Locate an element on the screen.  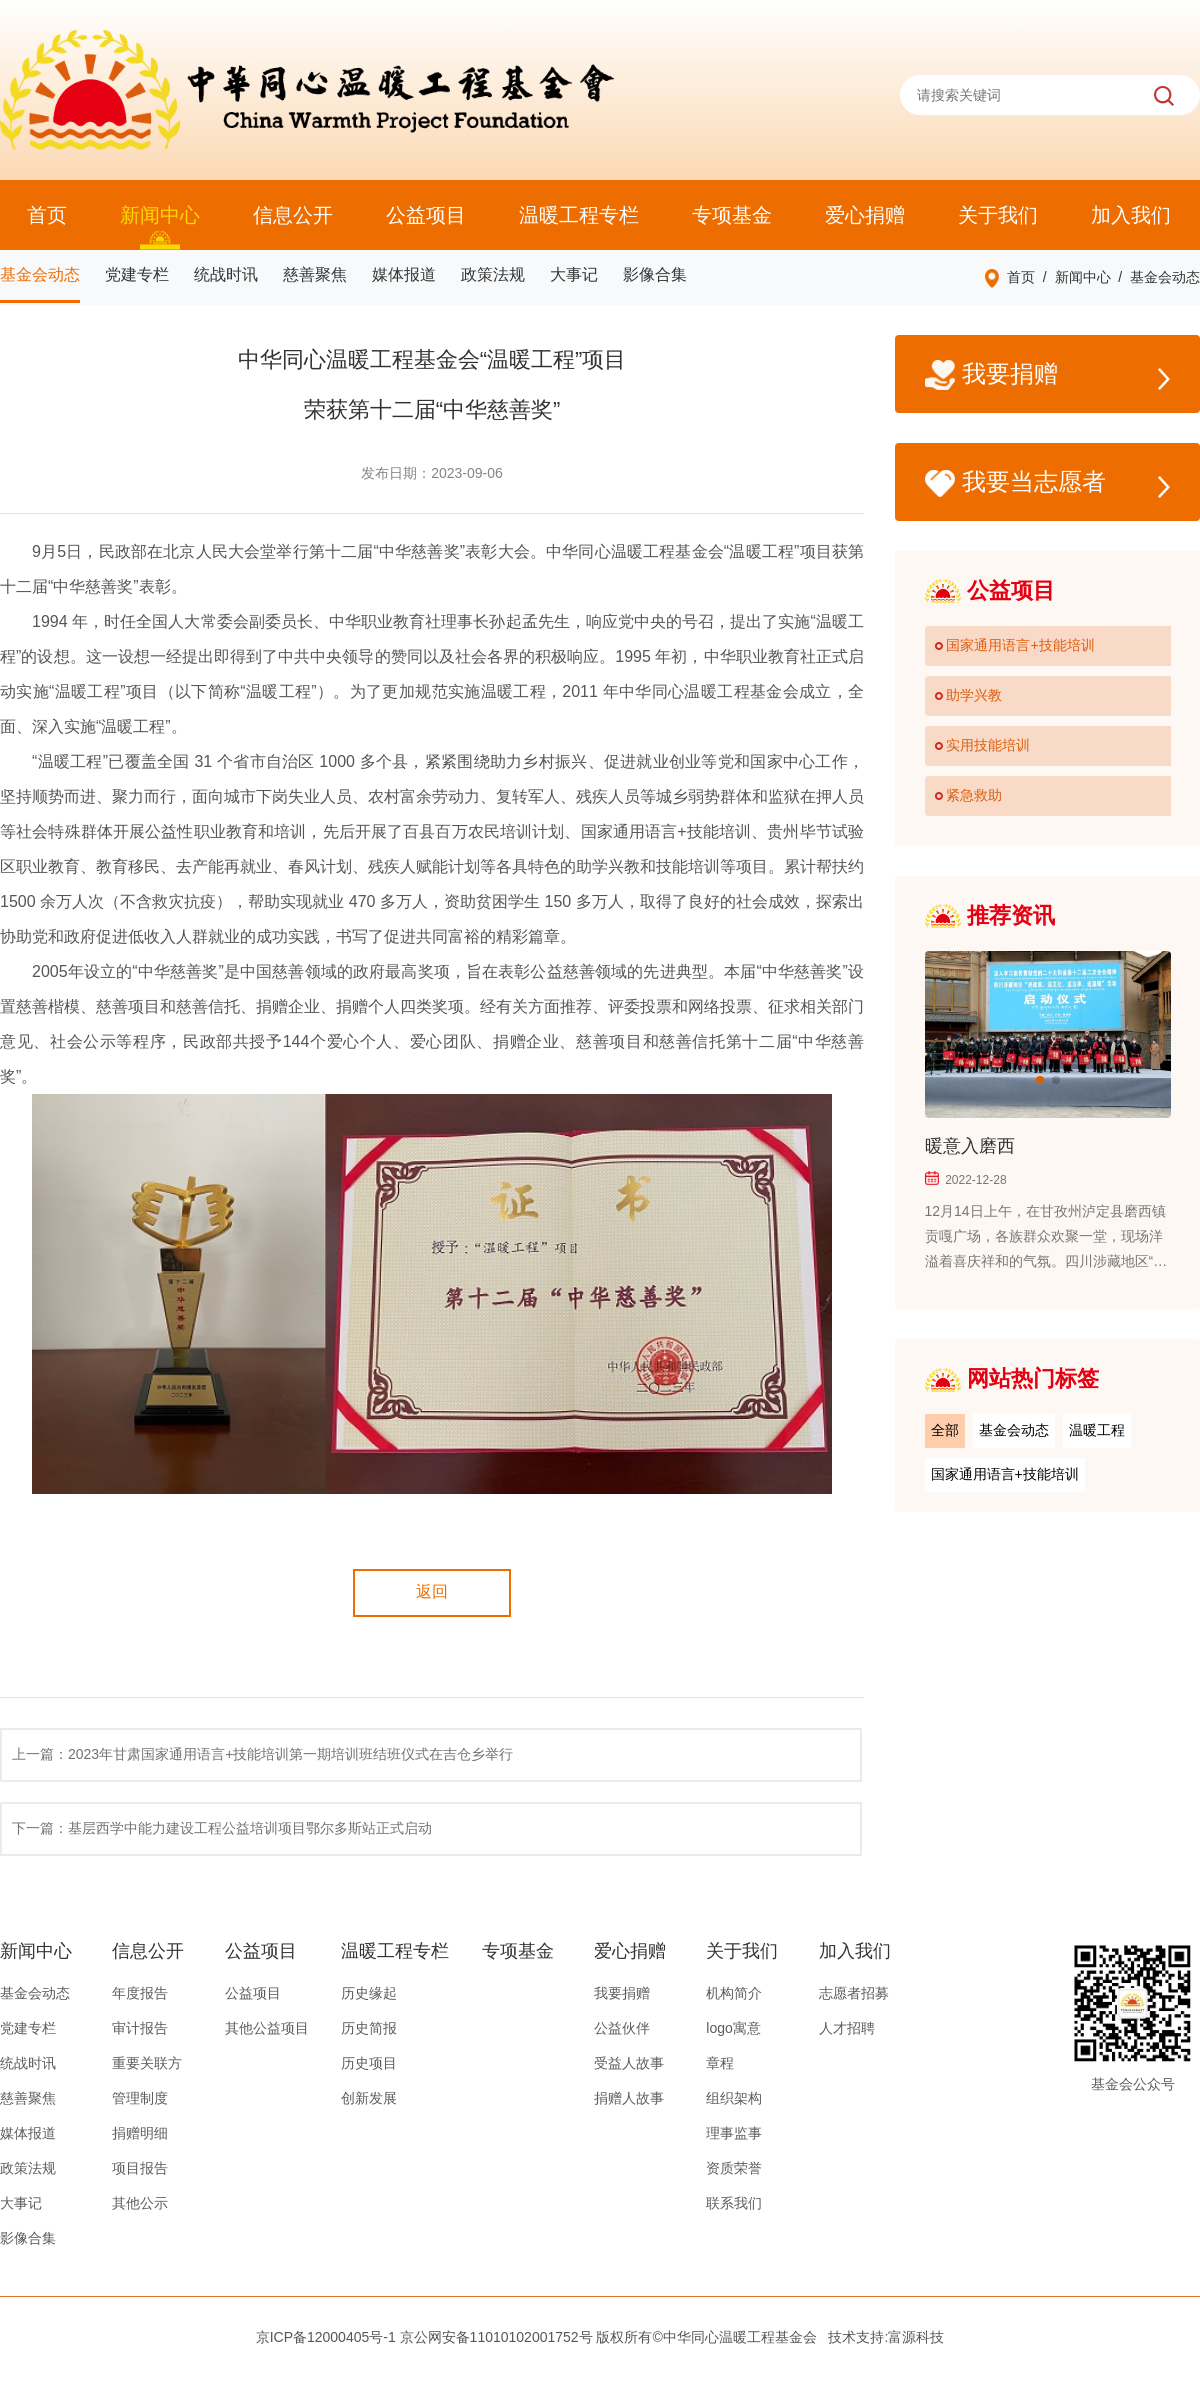
理事监事 is located at coordinates (734, 2133).